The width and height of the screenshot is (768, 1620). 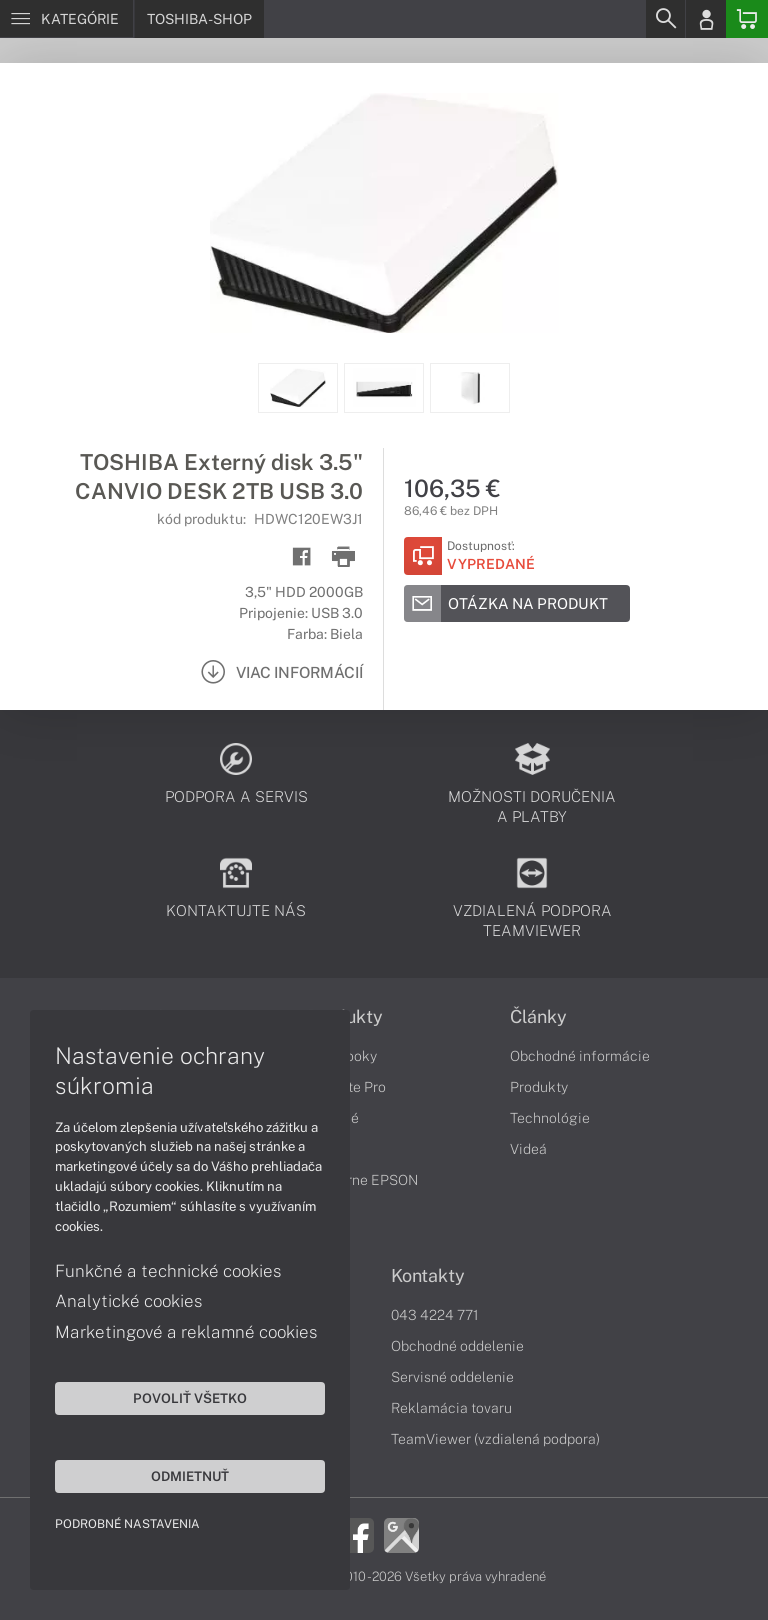 I want to click on TeamViewer (vzdialená podpora), so click(x=495, y=1439).